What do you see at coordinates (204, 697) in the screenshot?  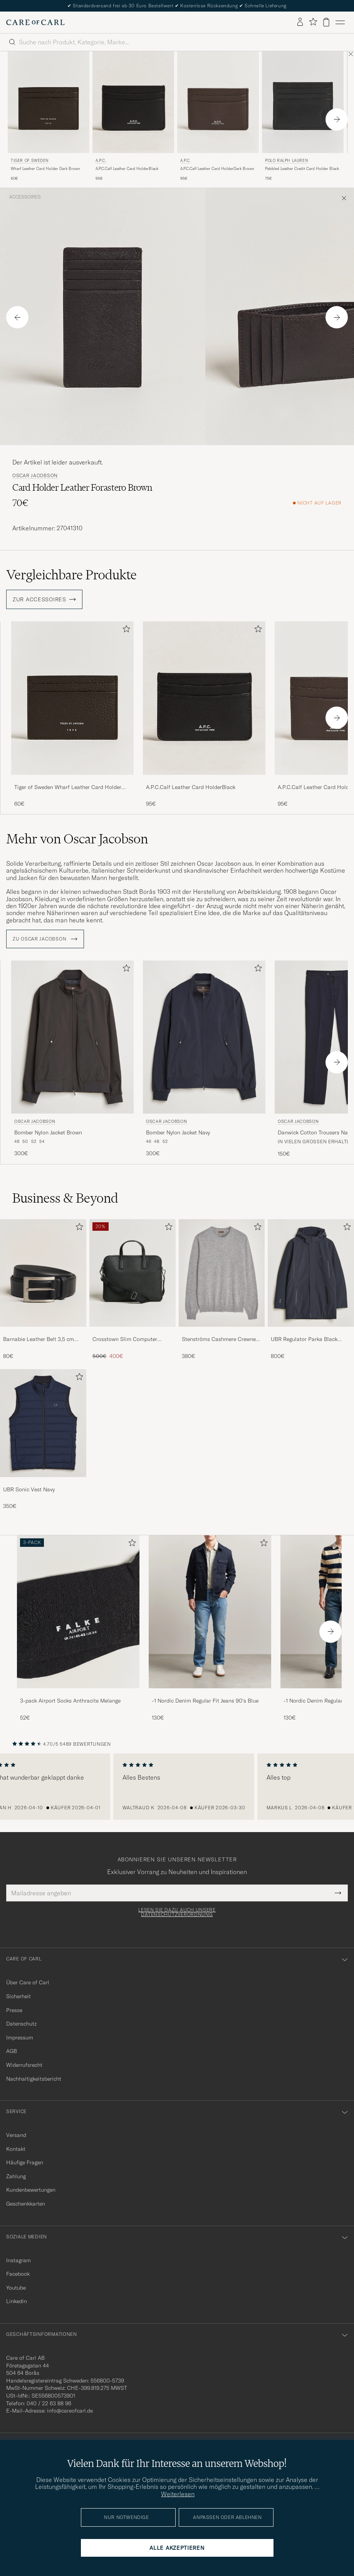 I see `[Herren A.P.C.Calf Leather Card HolderBlack Schwarz]` at bounding box center [204, 697].